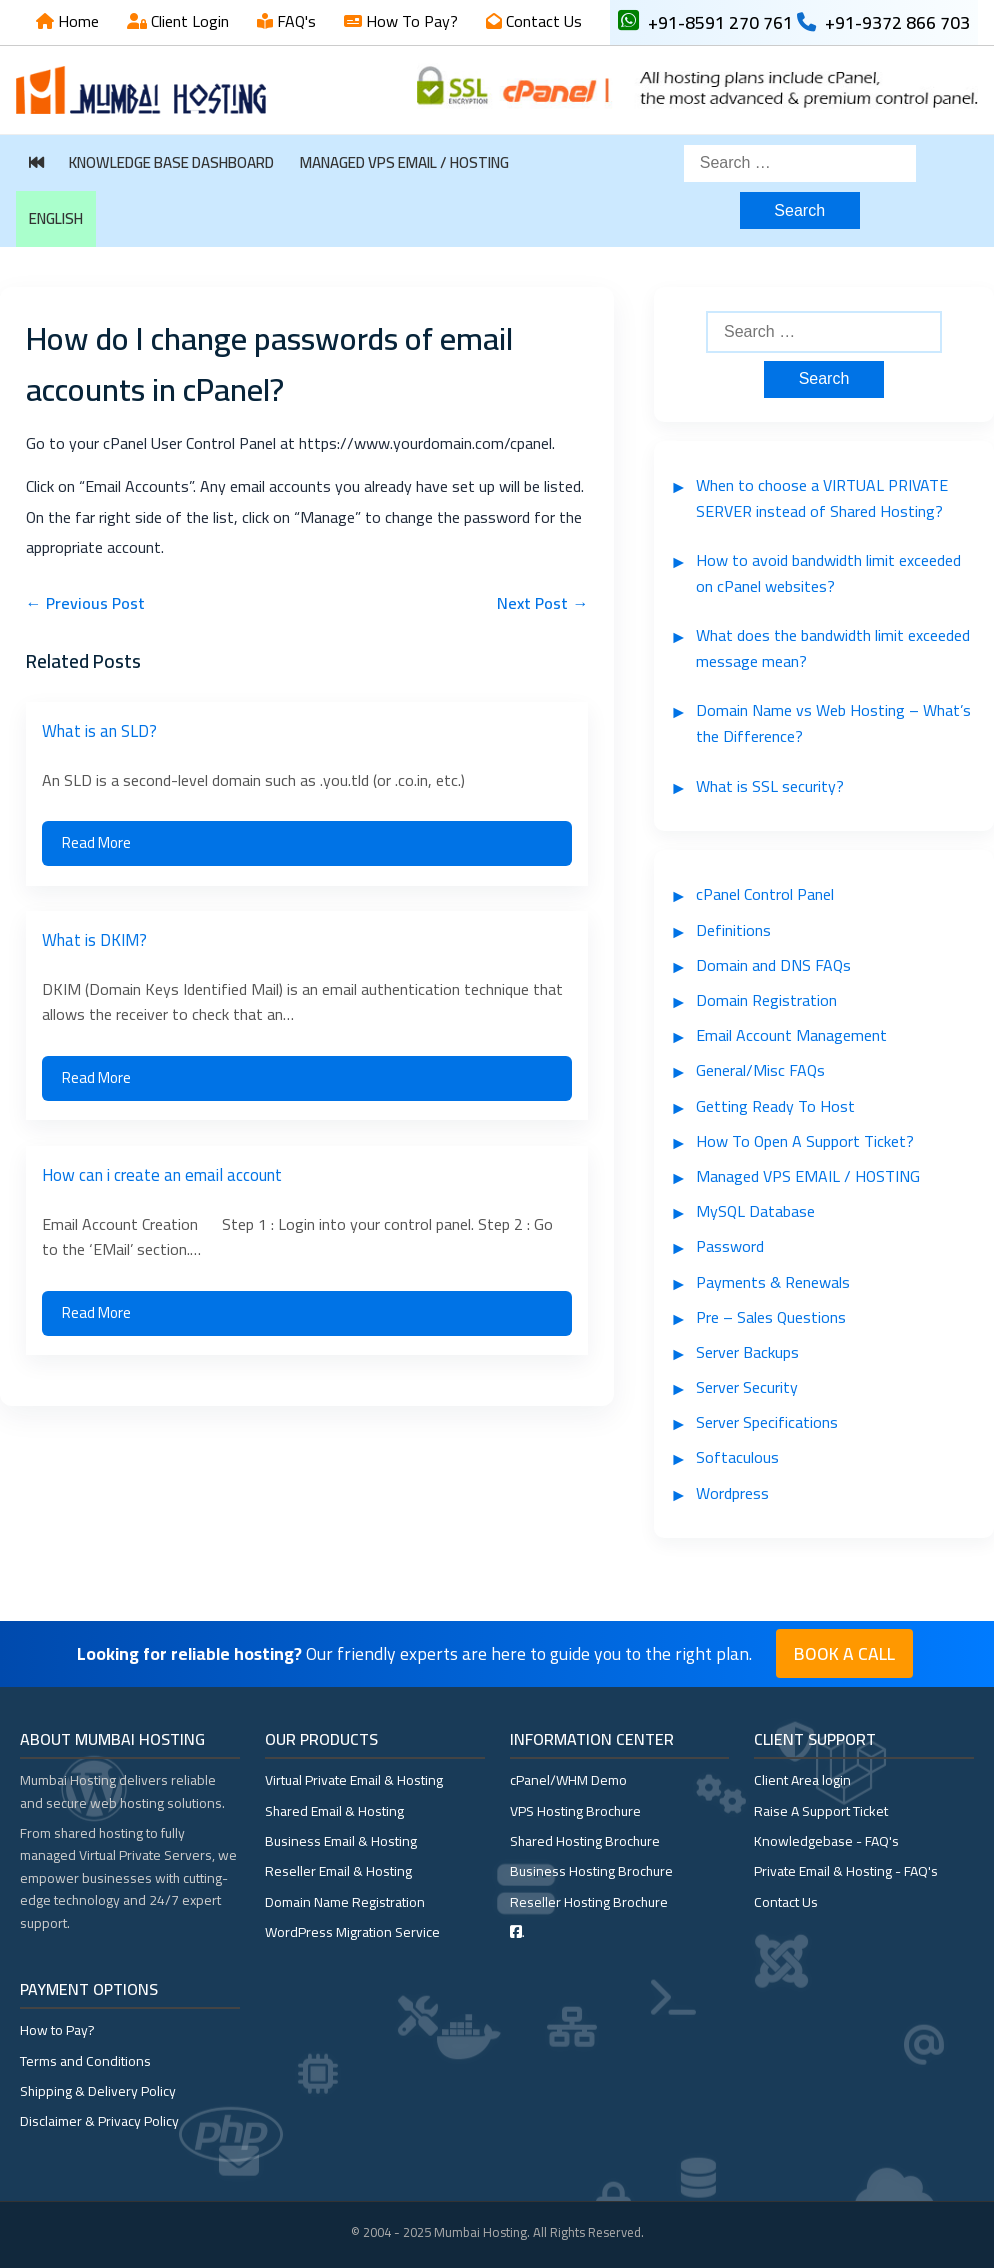 The height and width of the screenshot is (2268, 994). What do you see at coordinates (354, 1780) in the screenshot?
I see `Virtual Private Email & Hosting` at bounding box center [354, 1780].